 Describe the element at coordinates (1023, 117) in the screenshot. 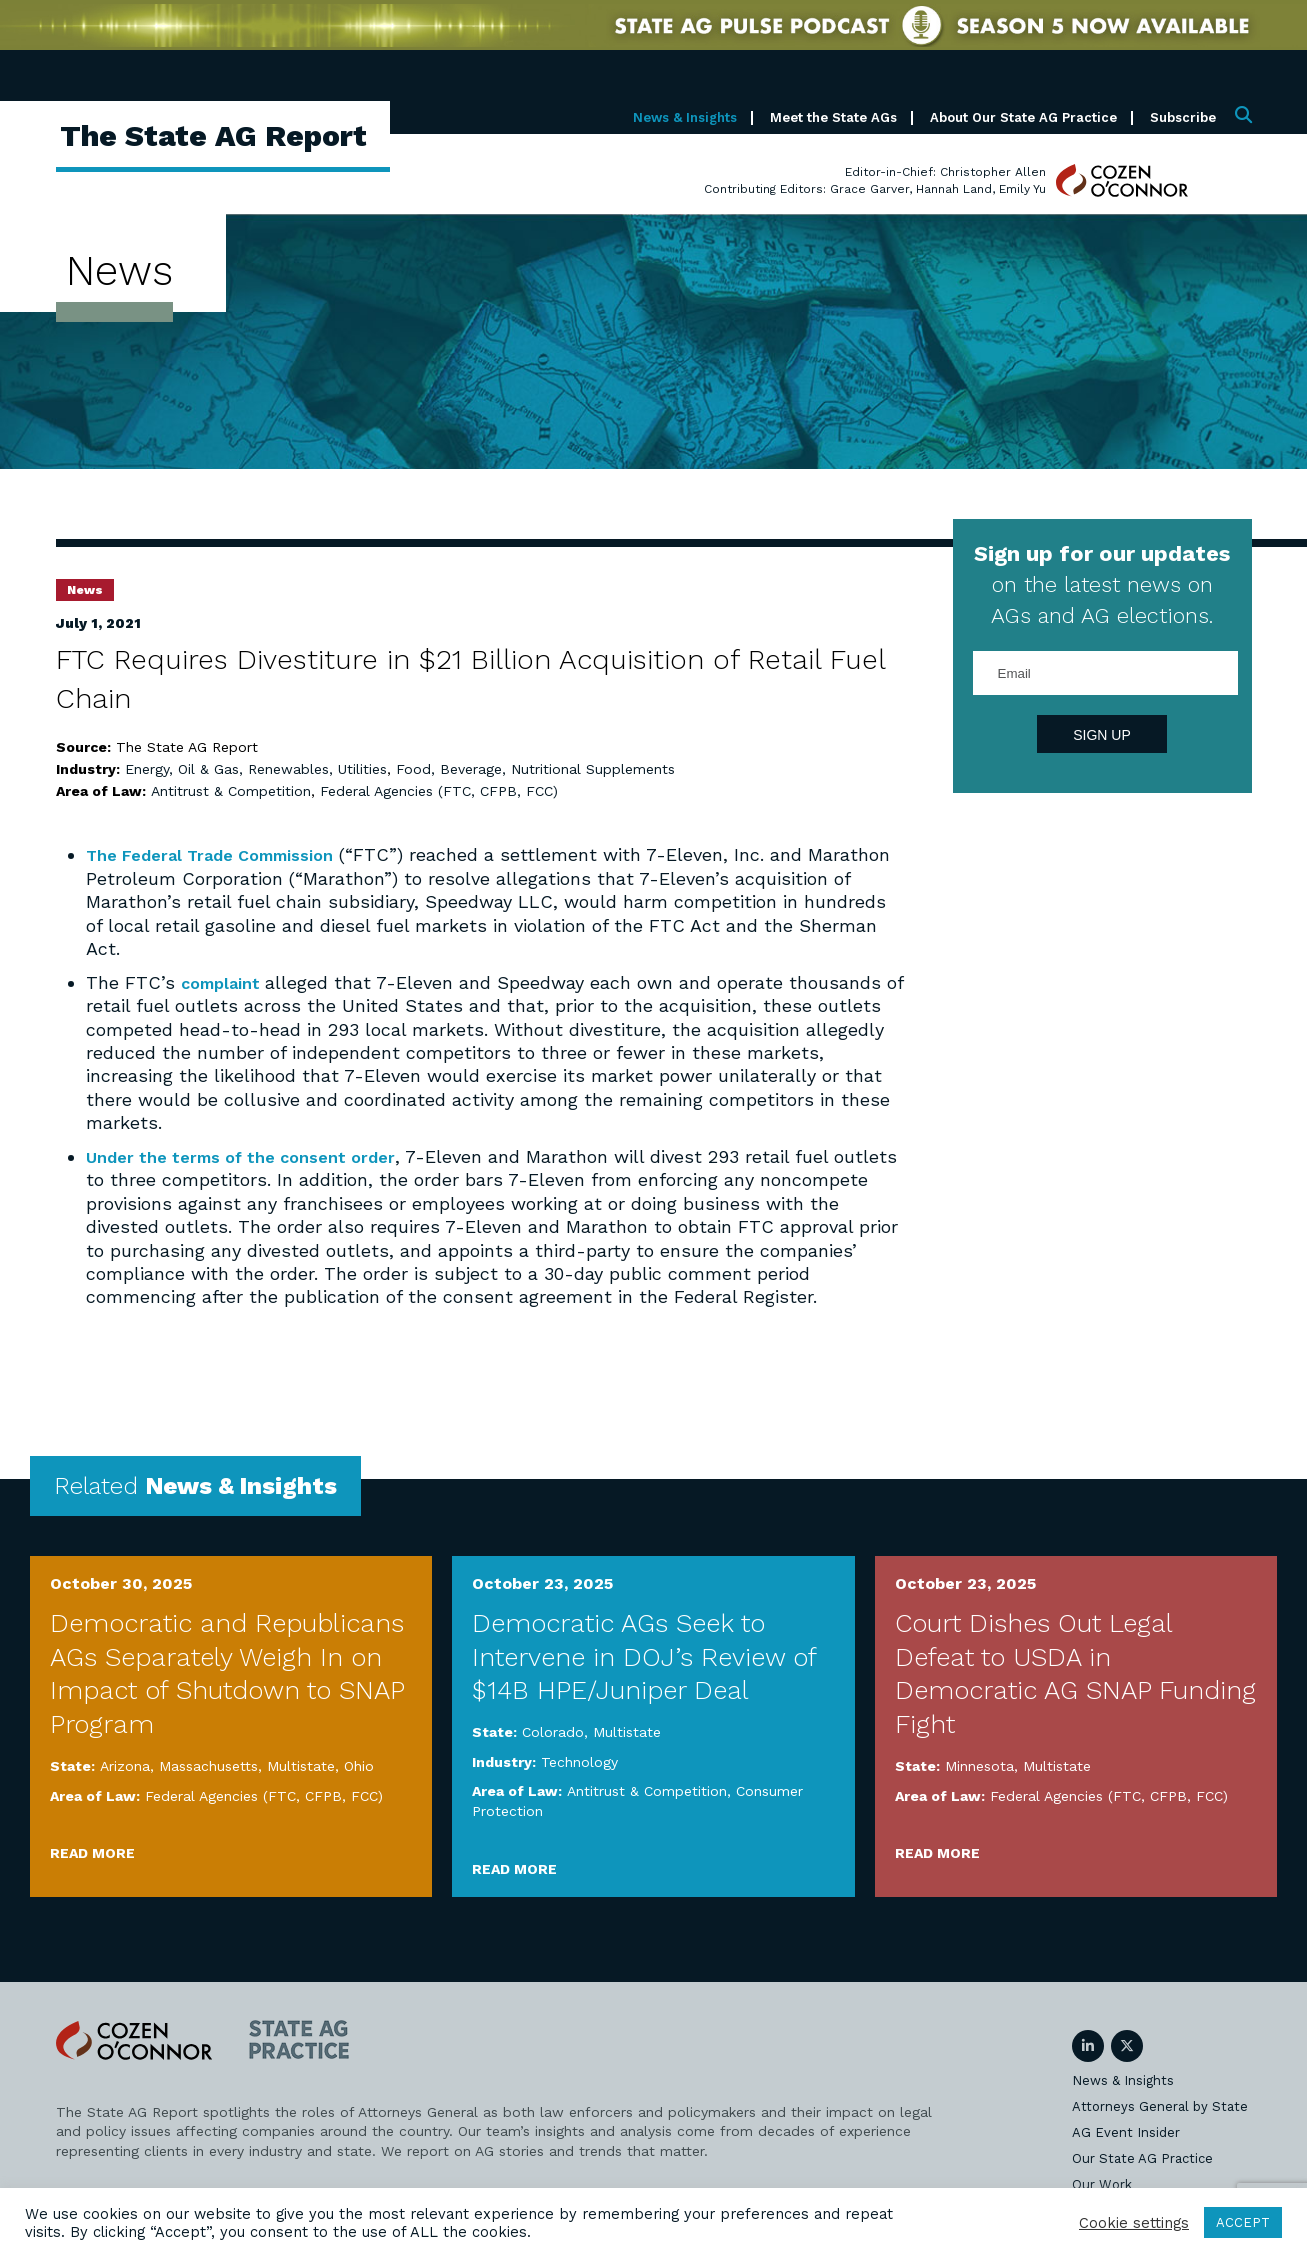

I see `About Our State AG Practice` at that location.